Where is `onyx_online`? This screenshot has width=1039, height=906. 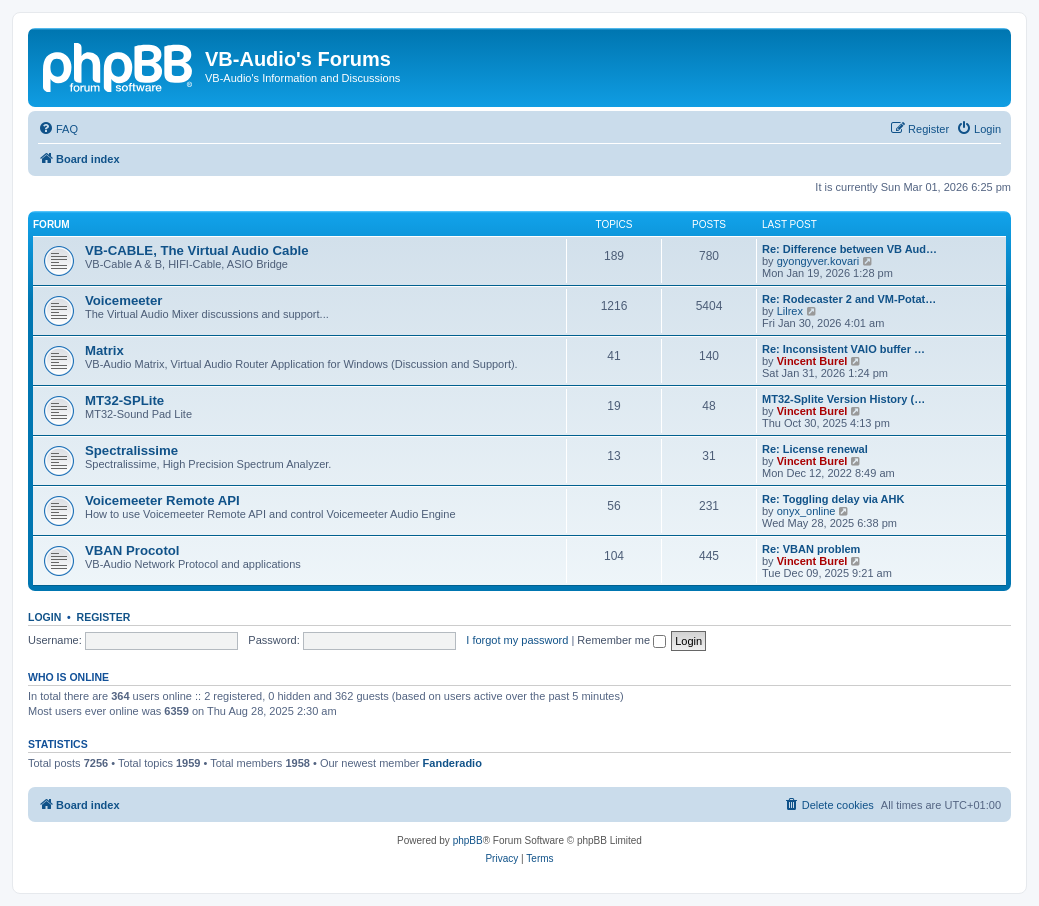
onyx_online is located at coordinates (806, 511).